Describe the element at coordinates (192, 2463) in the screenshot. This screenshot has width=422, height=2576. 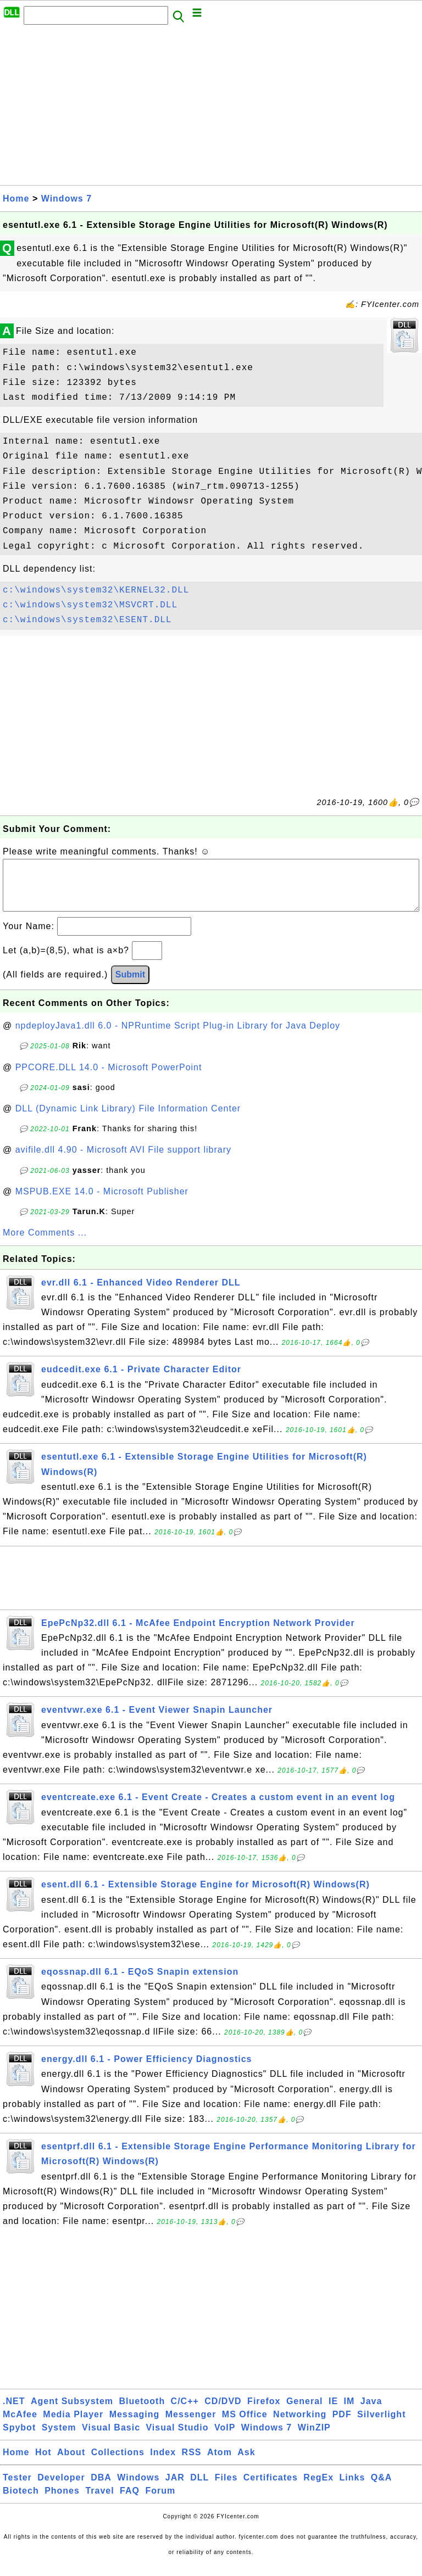
I see `RSS` at that location.